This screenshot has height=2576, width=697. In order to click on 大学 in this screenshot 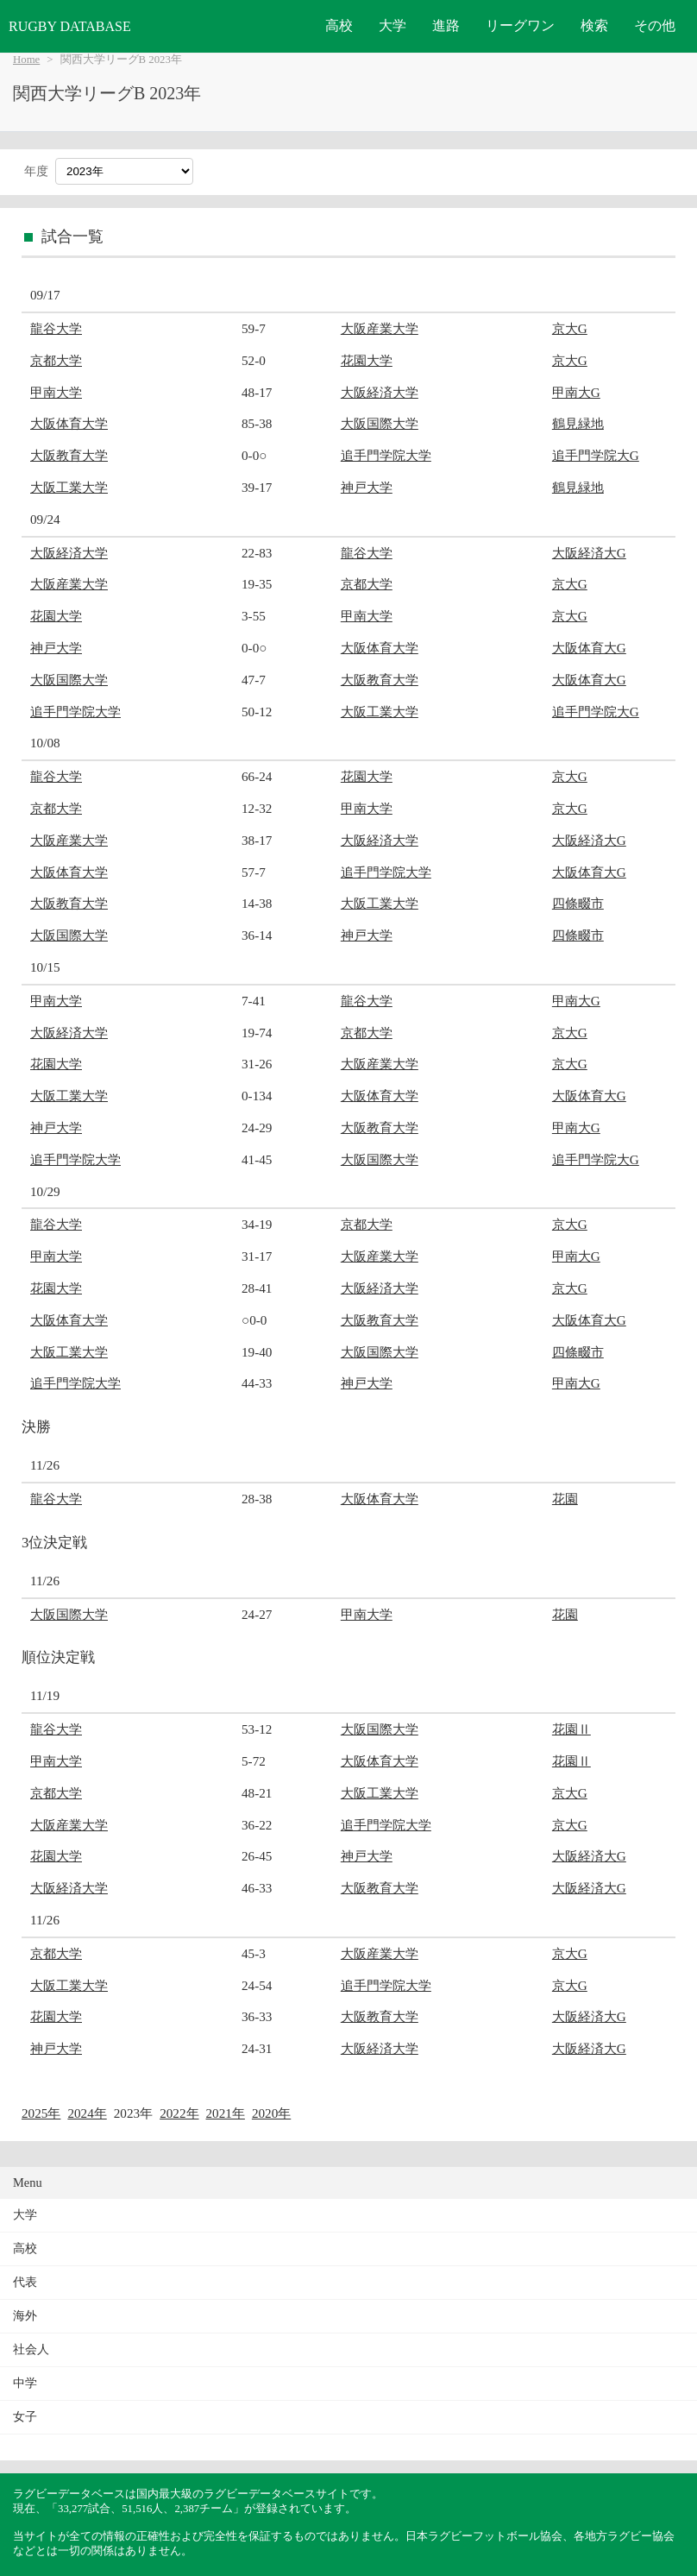, I will do `click(392, 25)`.